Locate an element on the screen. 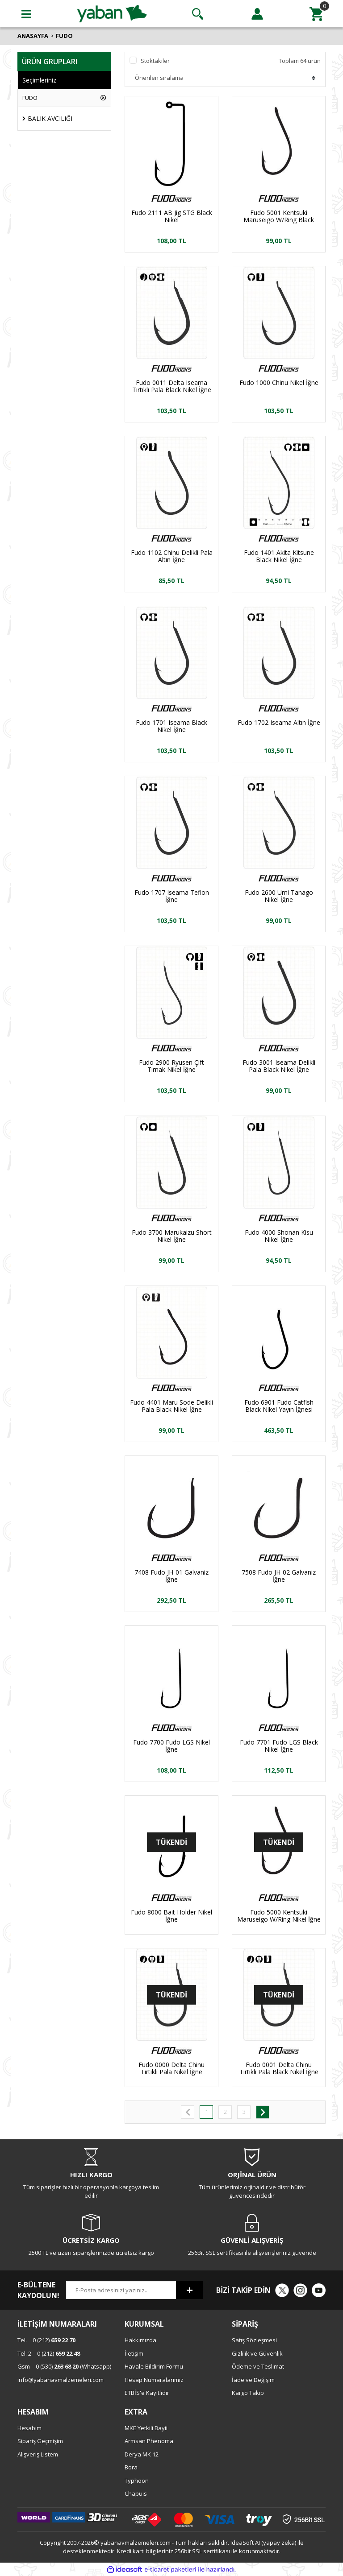 The width and height of the screenshot is (343, 2576). info@yabanavmalzemeleri.com is located at coordinates (60, 2380).